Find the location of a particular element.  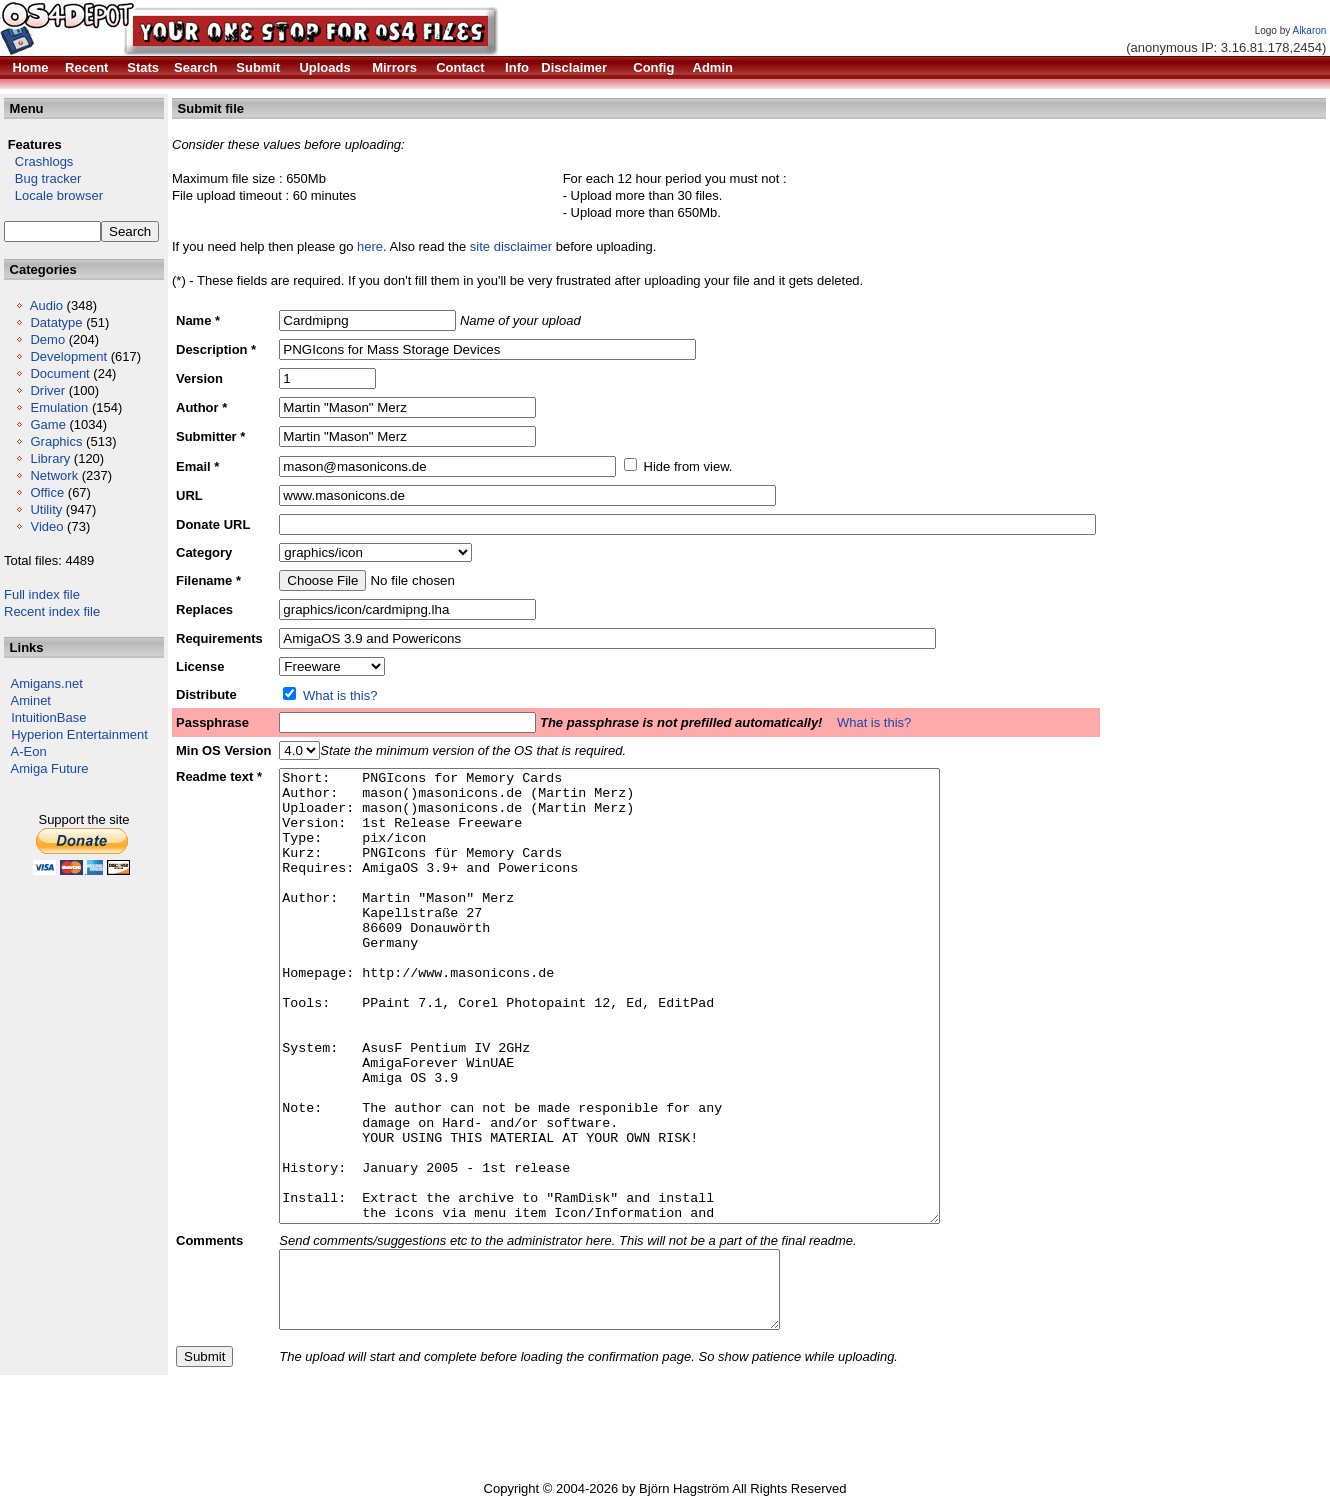

Document is located at coordinates (59, 373).